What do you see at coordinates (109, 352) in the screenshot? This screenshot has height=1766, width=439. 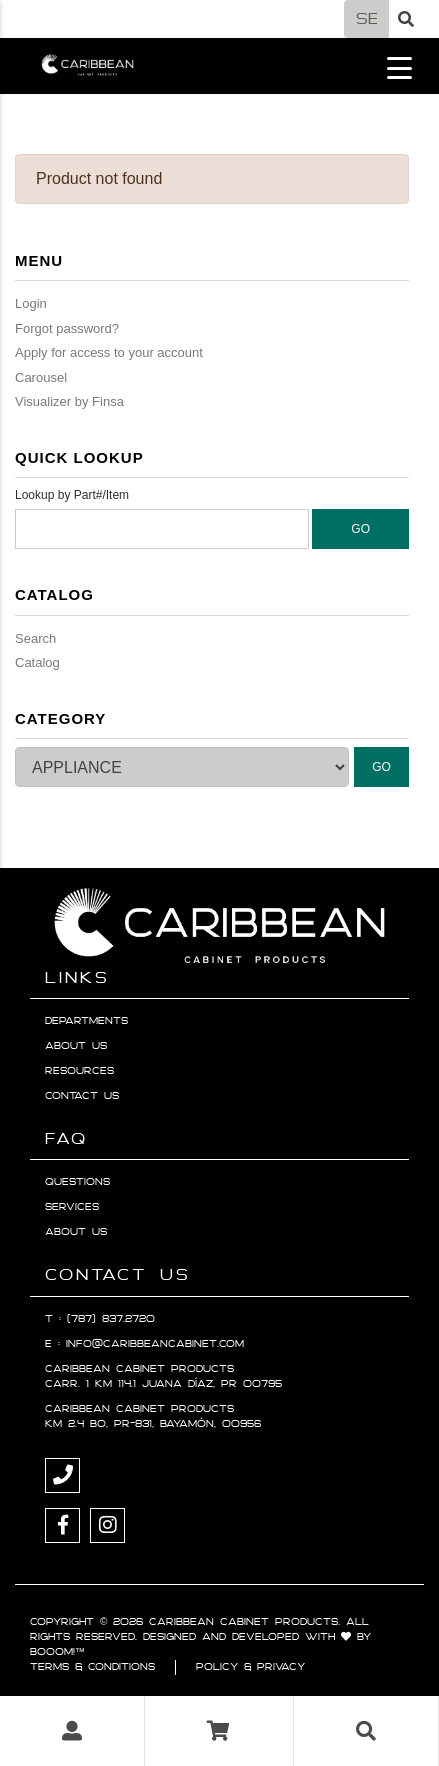 I see `Apply for access to your account` at bounding box center [109, 352].